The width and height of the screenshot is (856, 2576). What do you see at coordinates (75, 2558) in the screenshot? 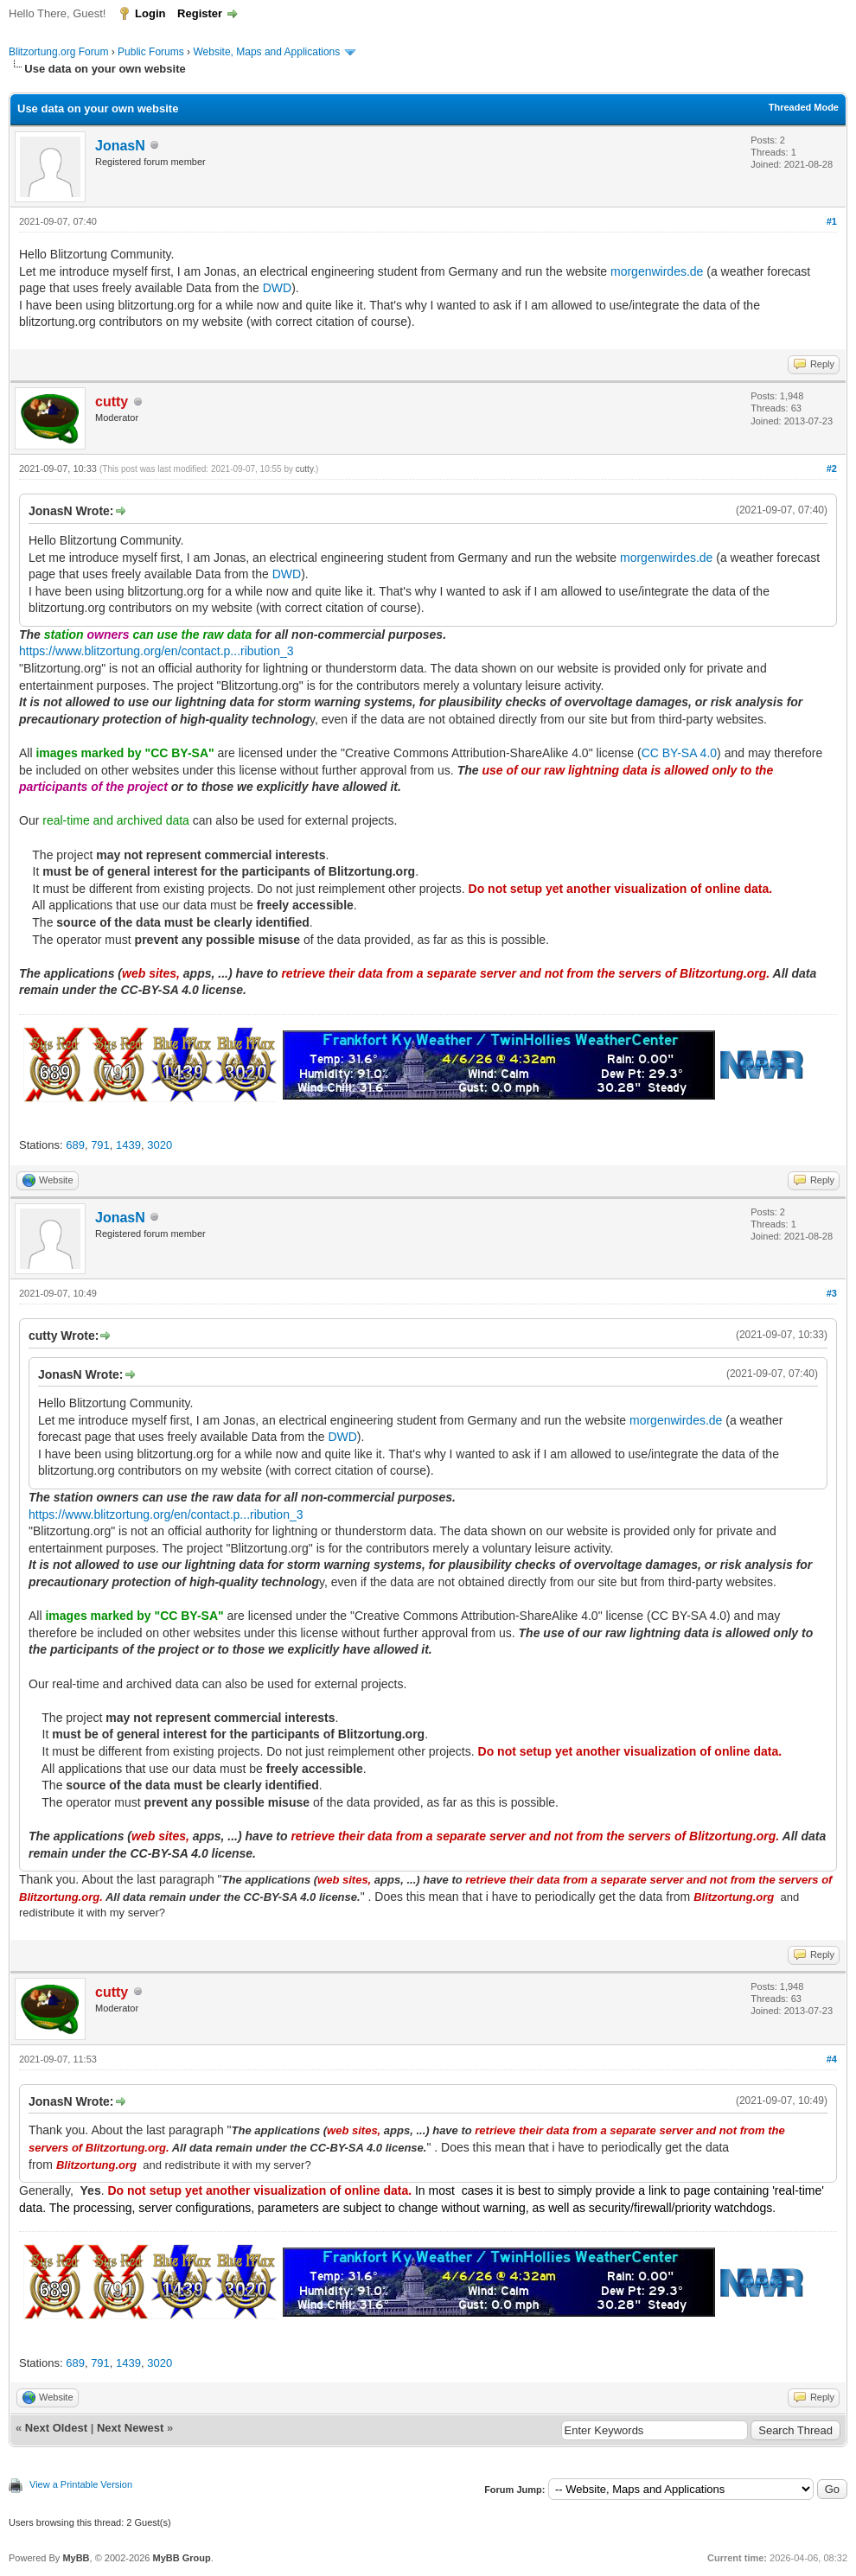
I see `MyBB` at bounding box center [75, 2558].